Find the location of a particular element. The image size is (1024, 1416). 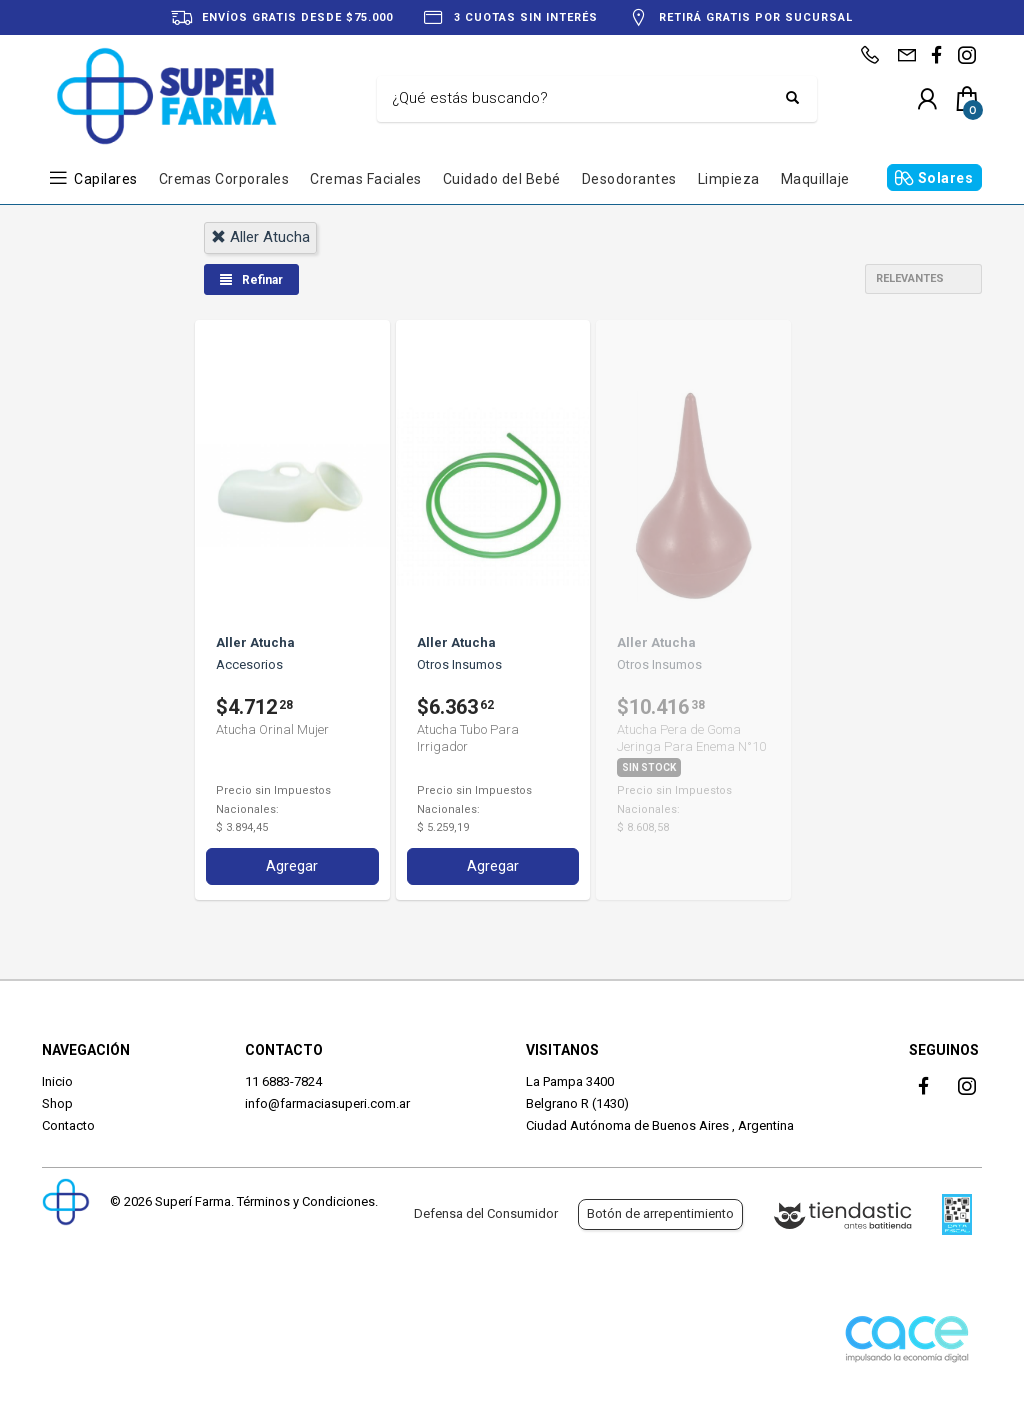

Botón de arrepentimiento is located at coordinates (660, 1213).